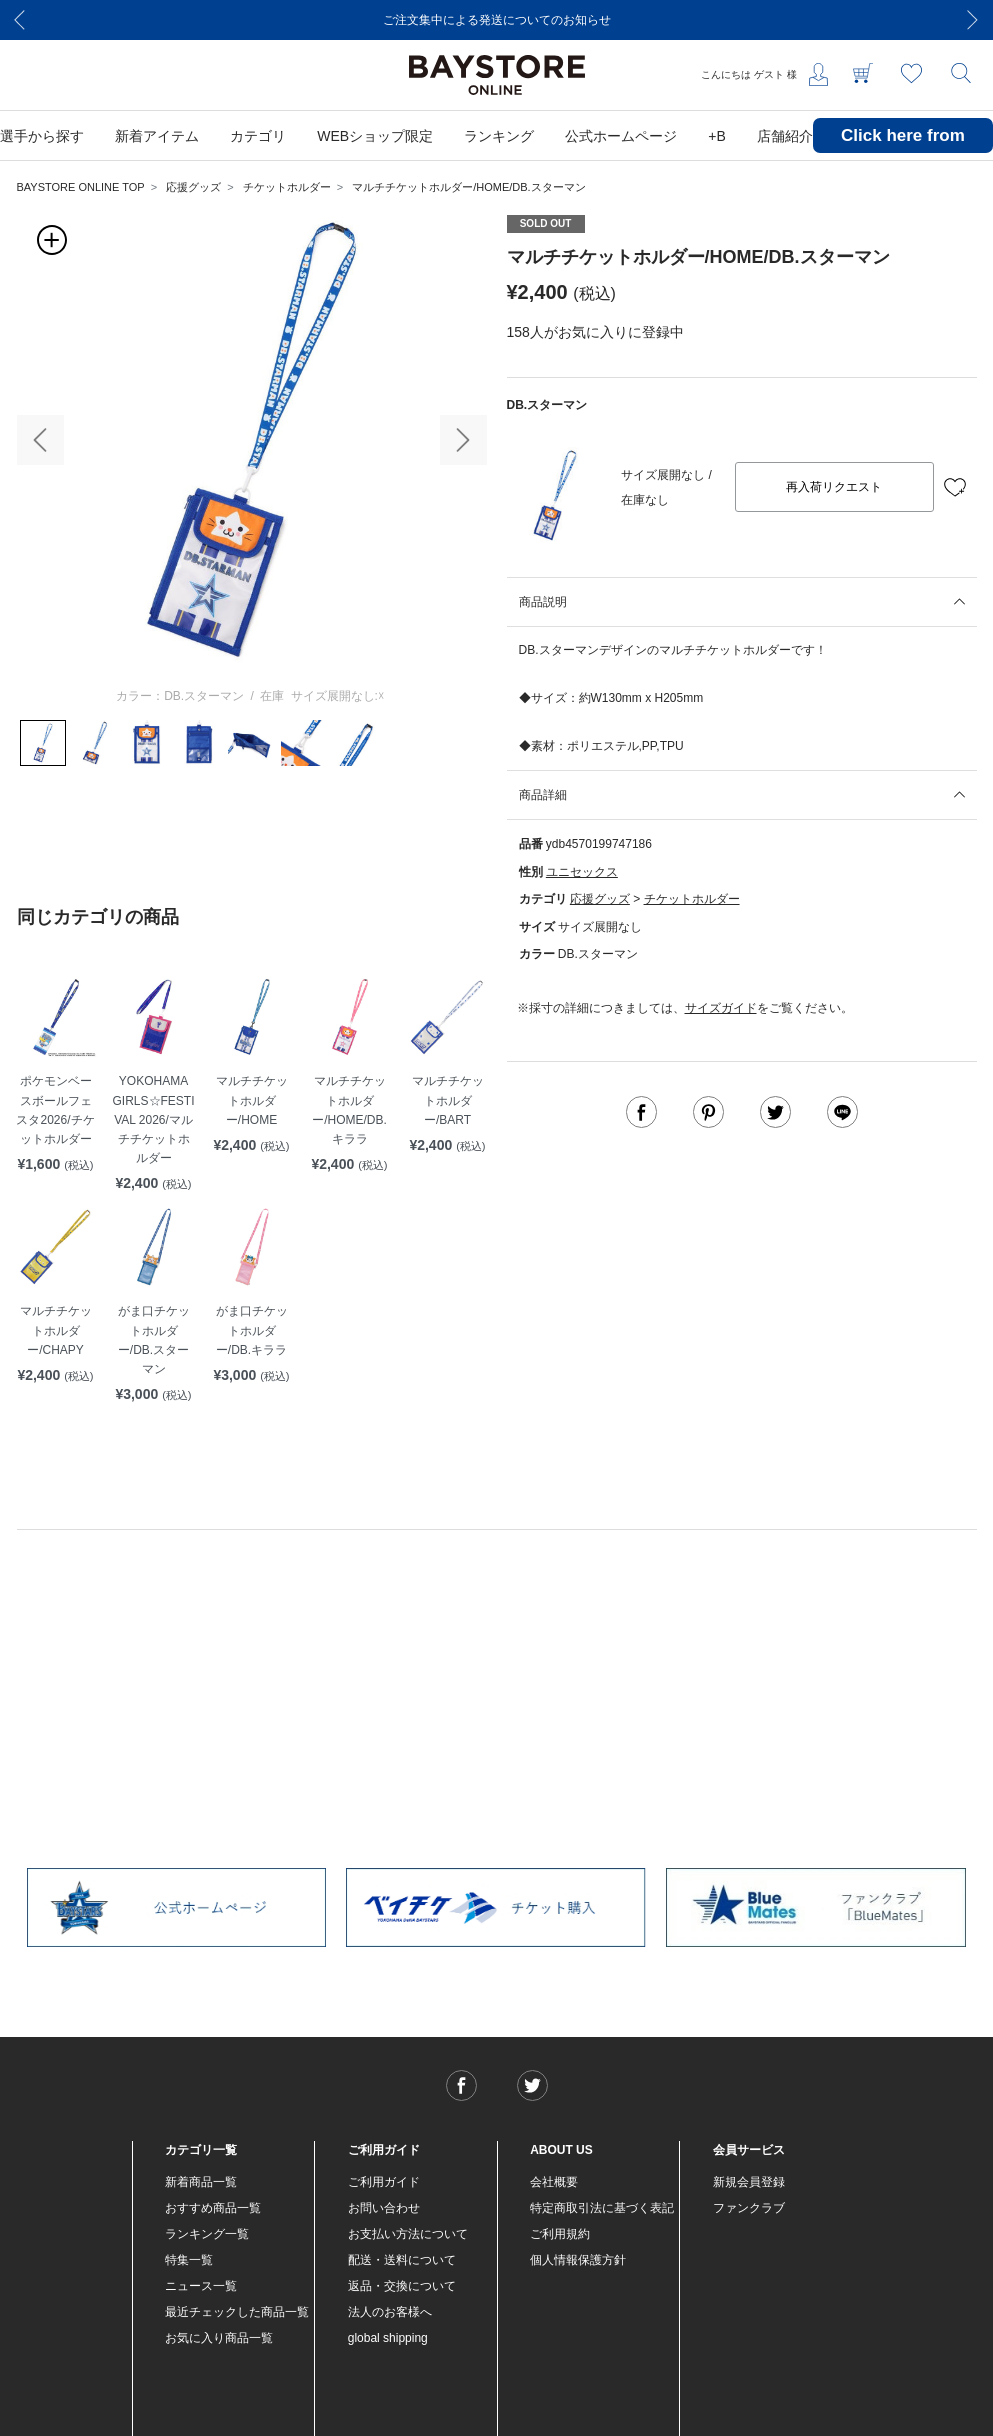  I want to click on お支払い方法について, so click(408, 2234).